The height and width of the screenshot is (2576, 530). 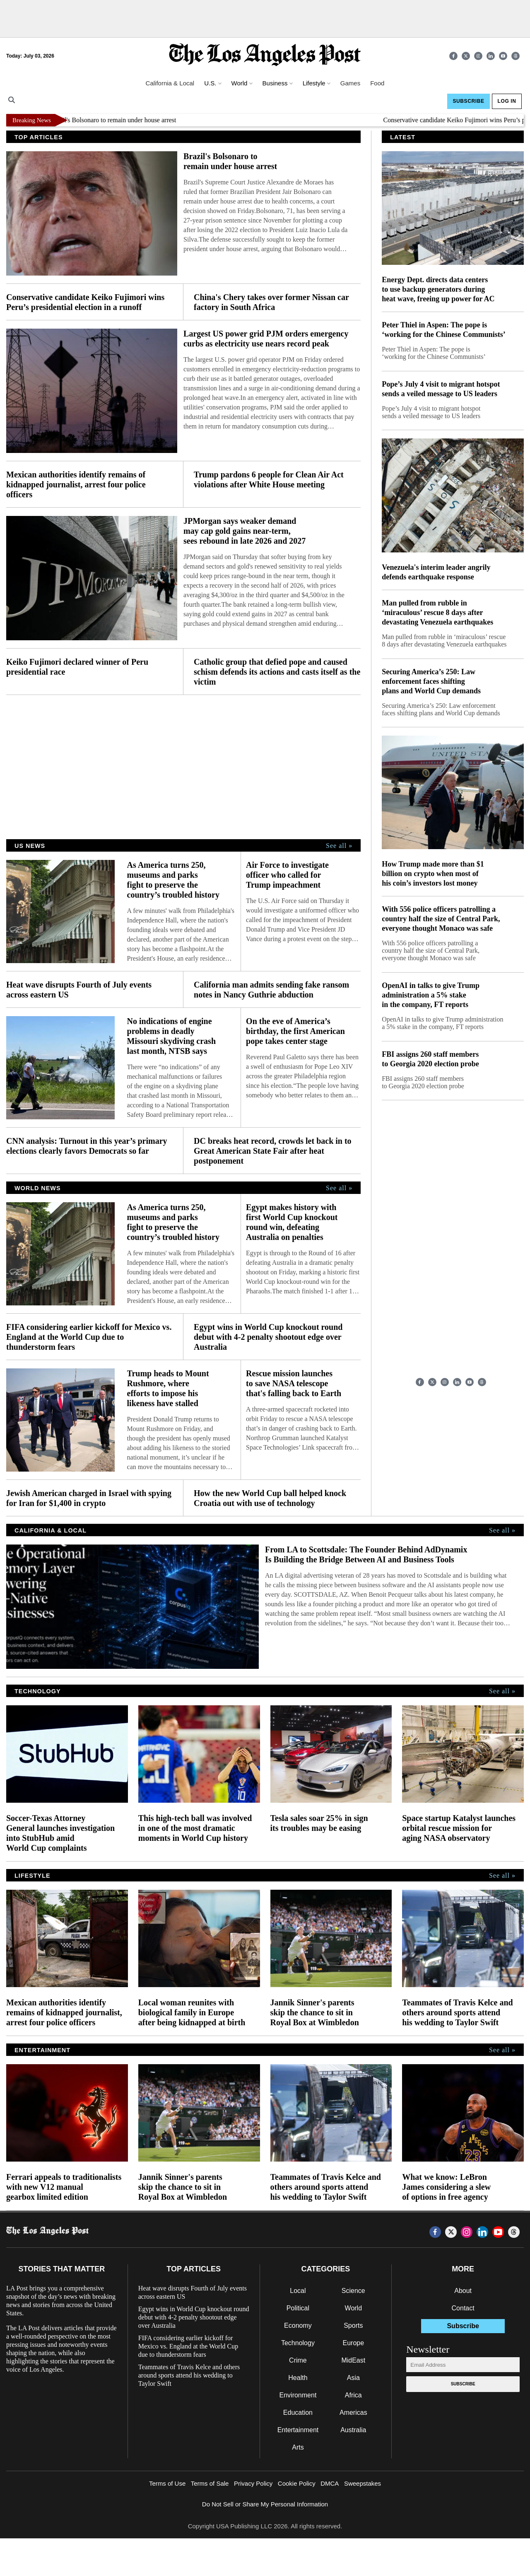 I want to click on Soccer-Texas Attorney General launches investigation into StubHub amid World Cup complaints, so click(x=60, y=1832).